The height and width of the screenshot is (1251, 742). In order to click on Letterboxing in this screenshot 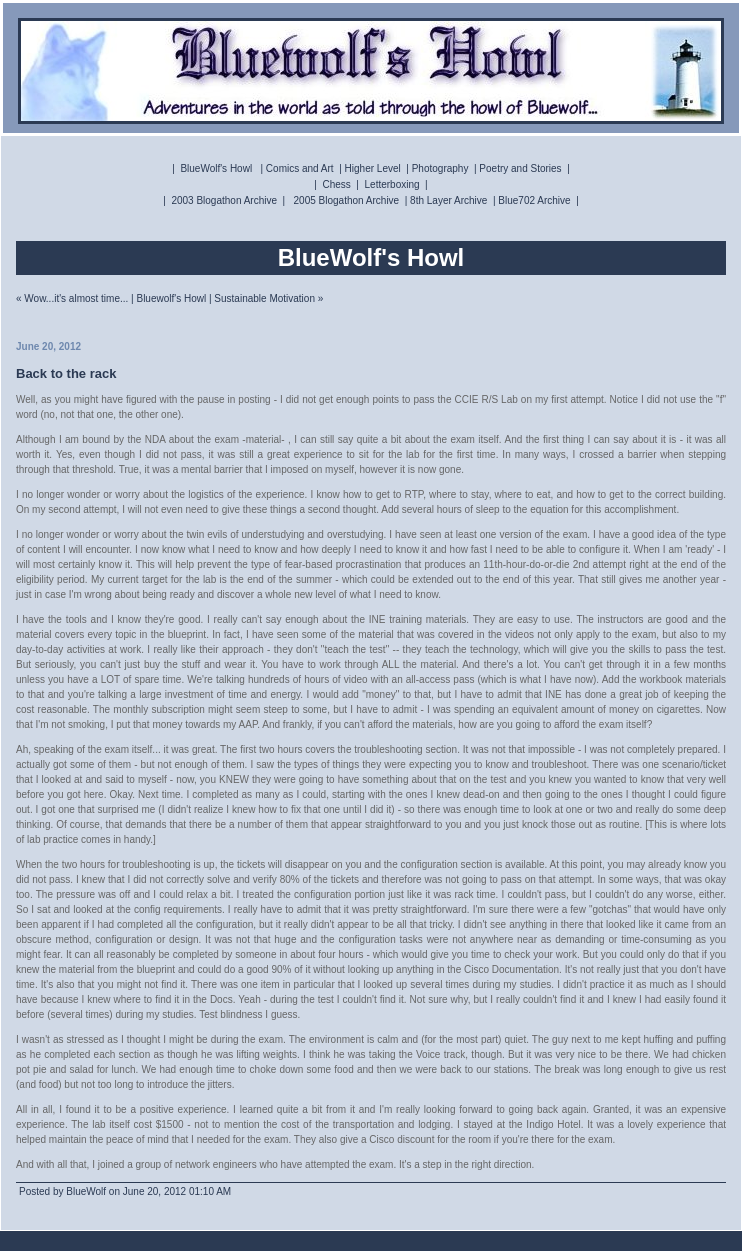, I will do `click(392, 184)`.